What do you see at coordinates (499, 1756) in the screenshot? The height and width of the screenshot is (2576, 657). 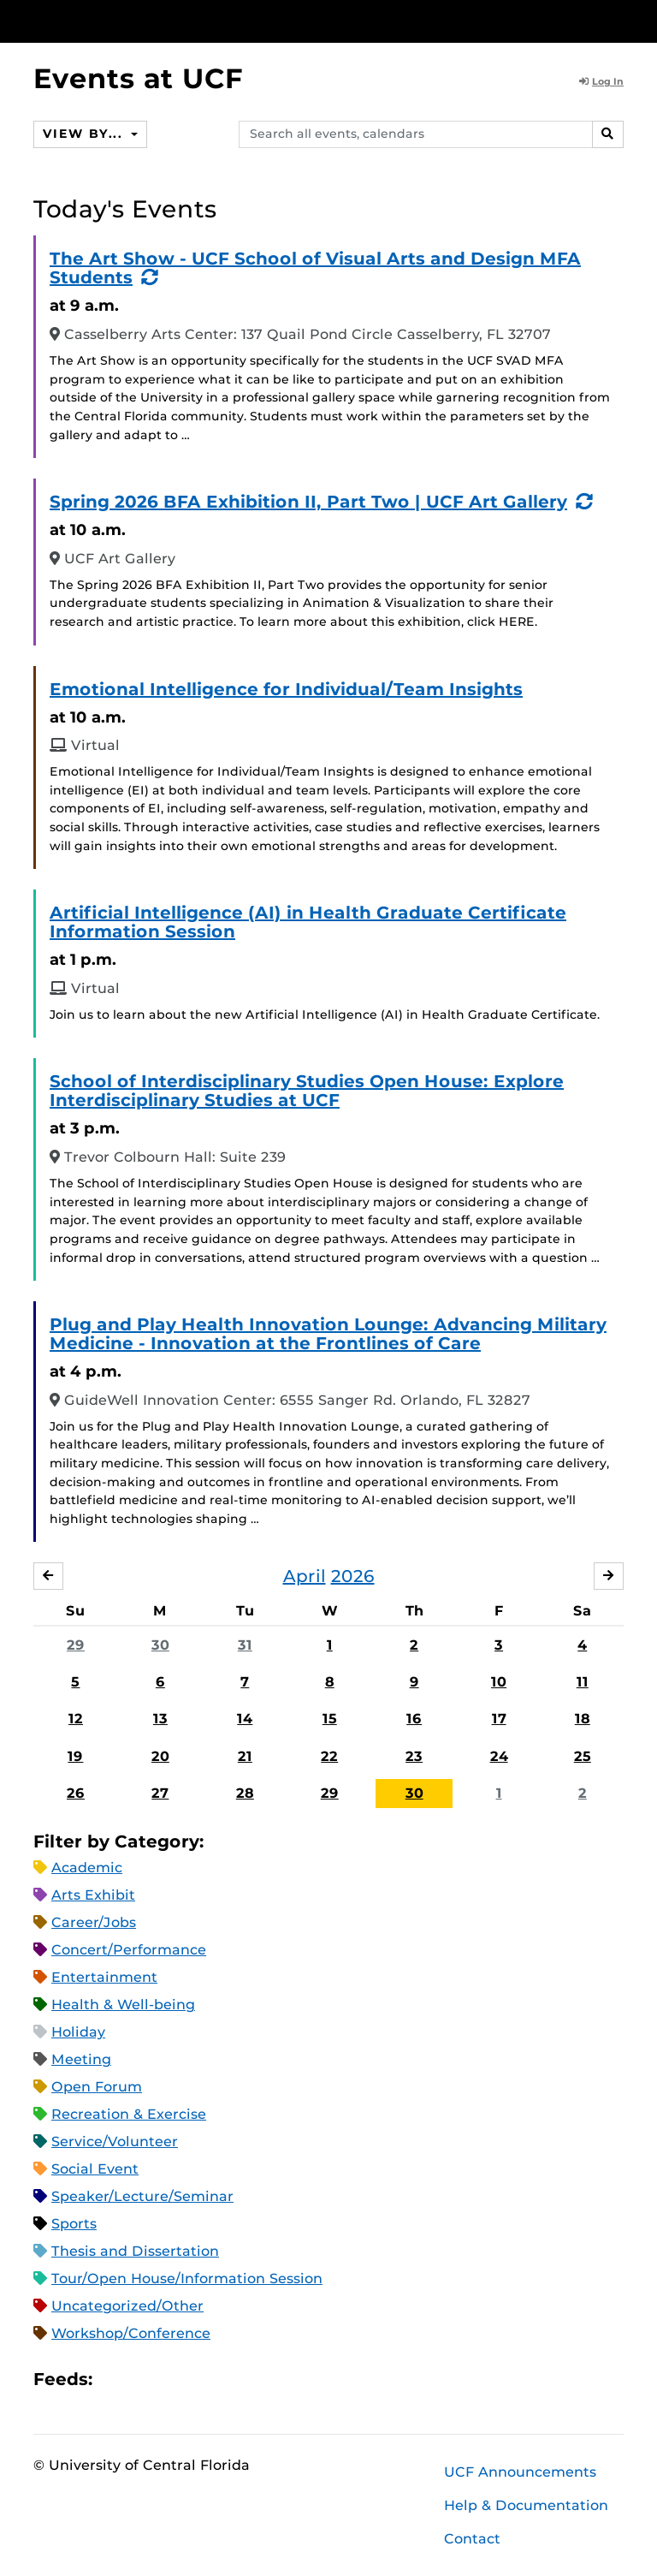 I see `24` at bounding box center [499, 1756].